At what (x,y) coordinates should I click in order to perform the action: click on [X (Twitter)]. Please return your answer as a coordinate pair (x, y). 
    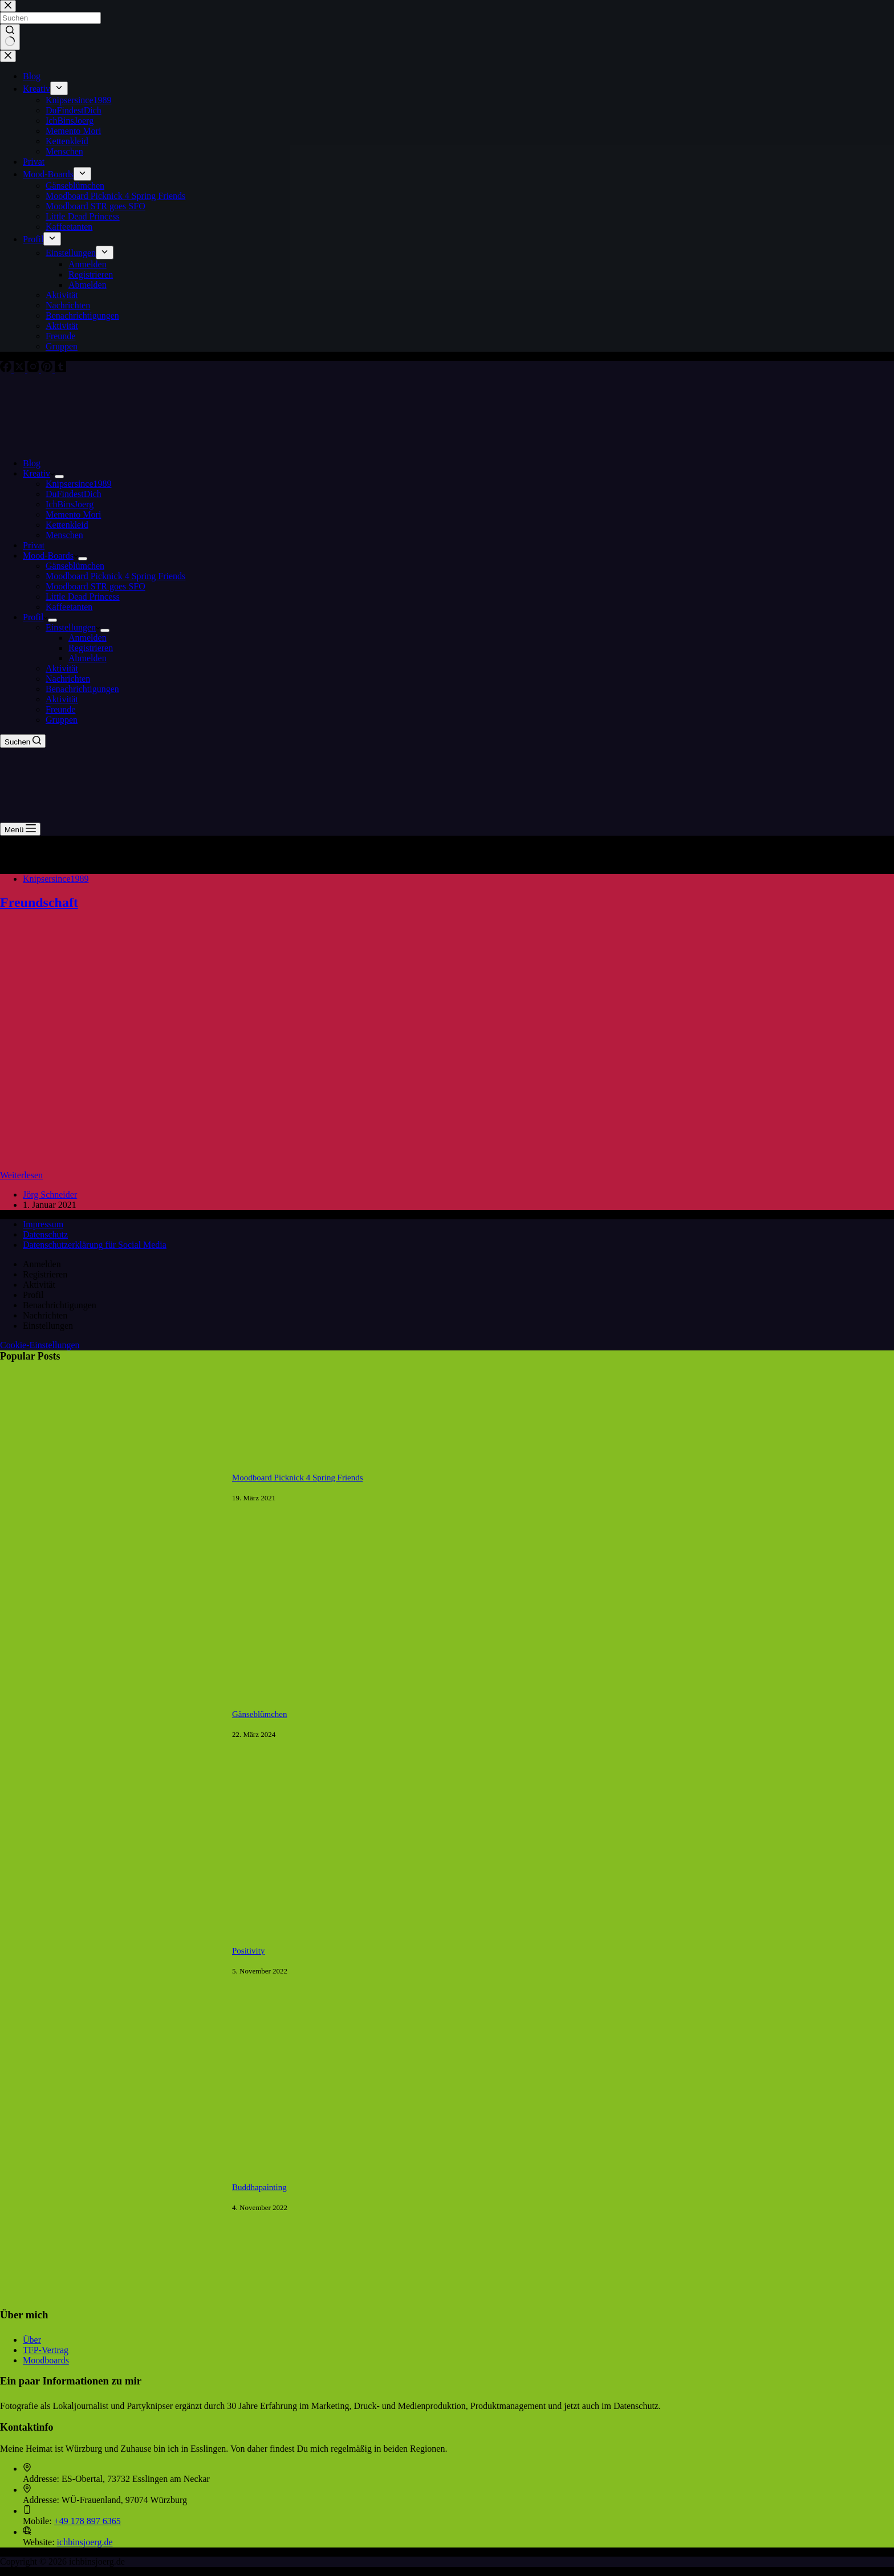
    Looking at the image, I should click on (20, 369).